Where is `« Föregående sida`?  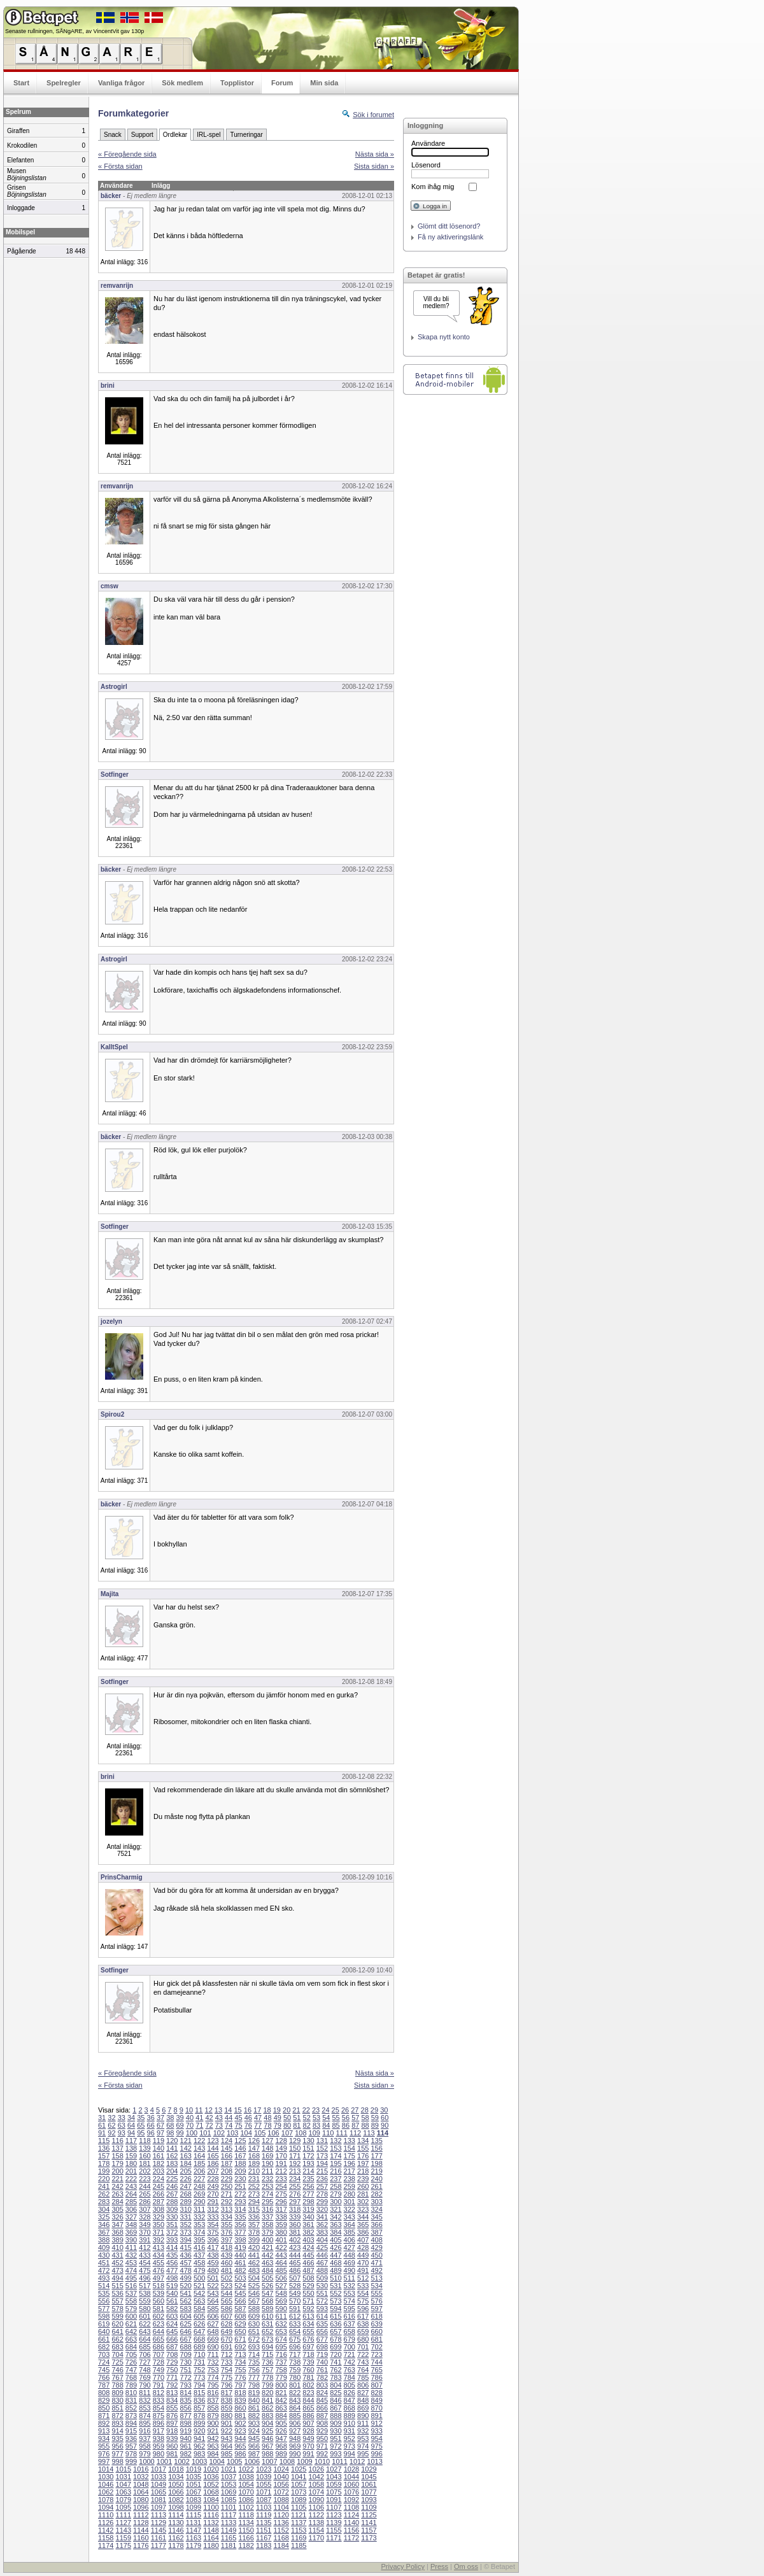 « Föregående sida is located at coordinates (127, 154).